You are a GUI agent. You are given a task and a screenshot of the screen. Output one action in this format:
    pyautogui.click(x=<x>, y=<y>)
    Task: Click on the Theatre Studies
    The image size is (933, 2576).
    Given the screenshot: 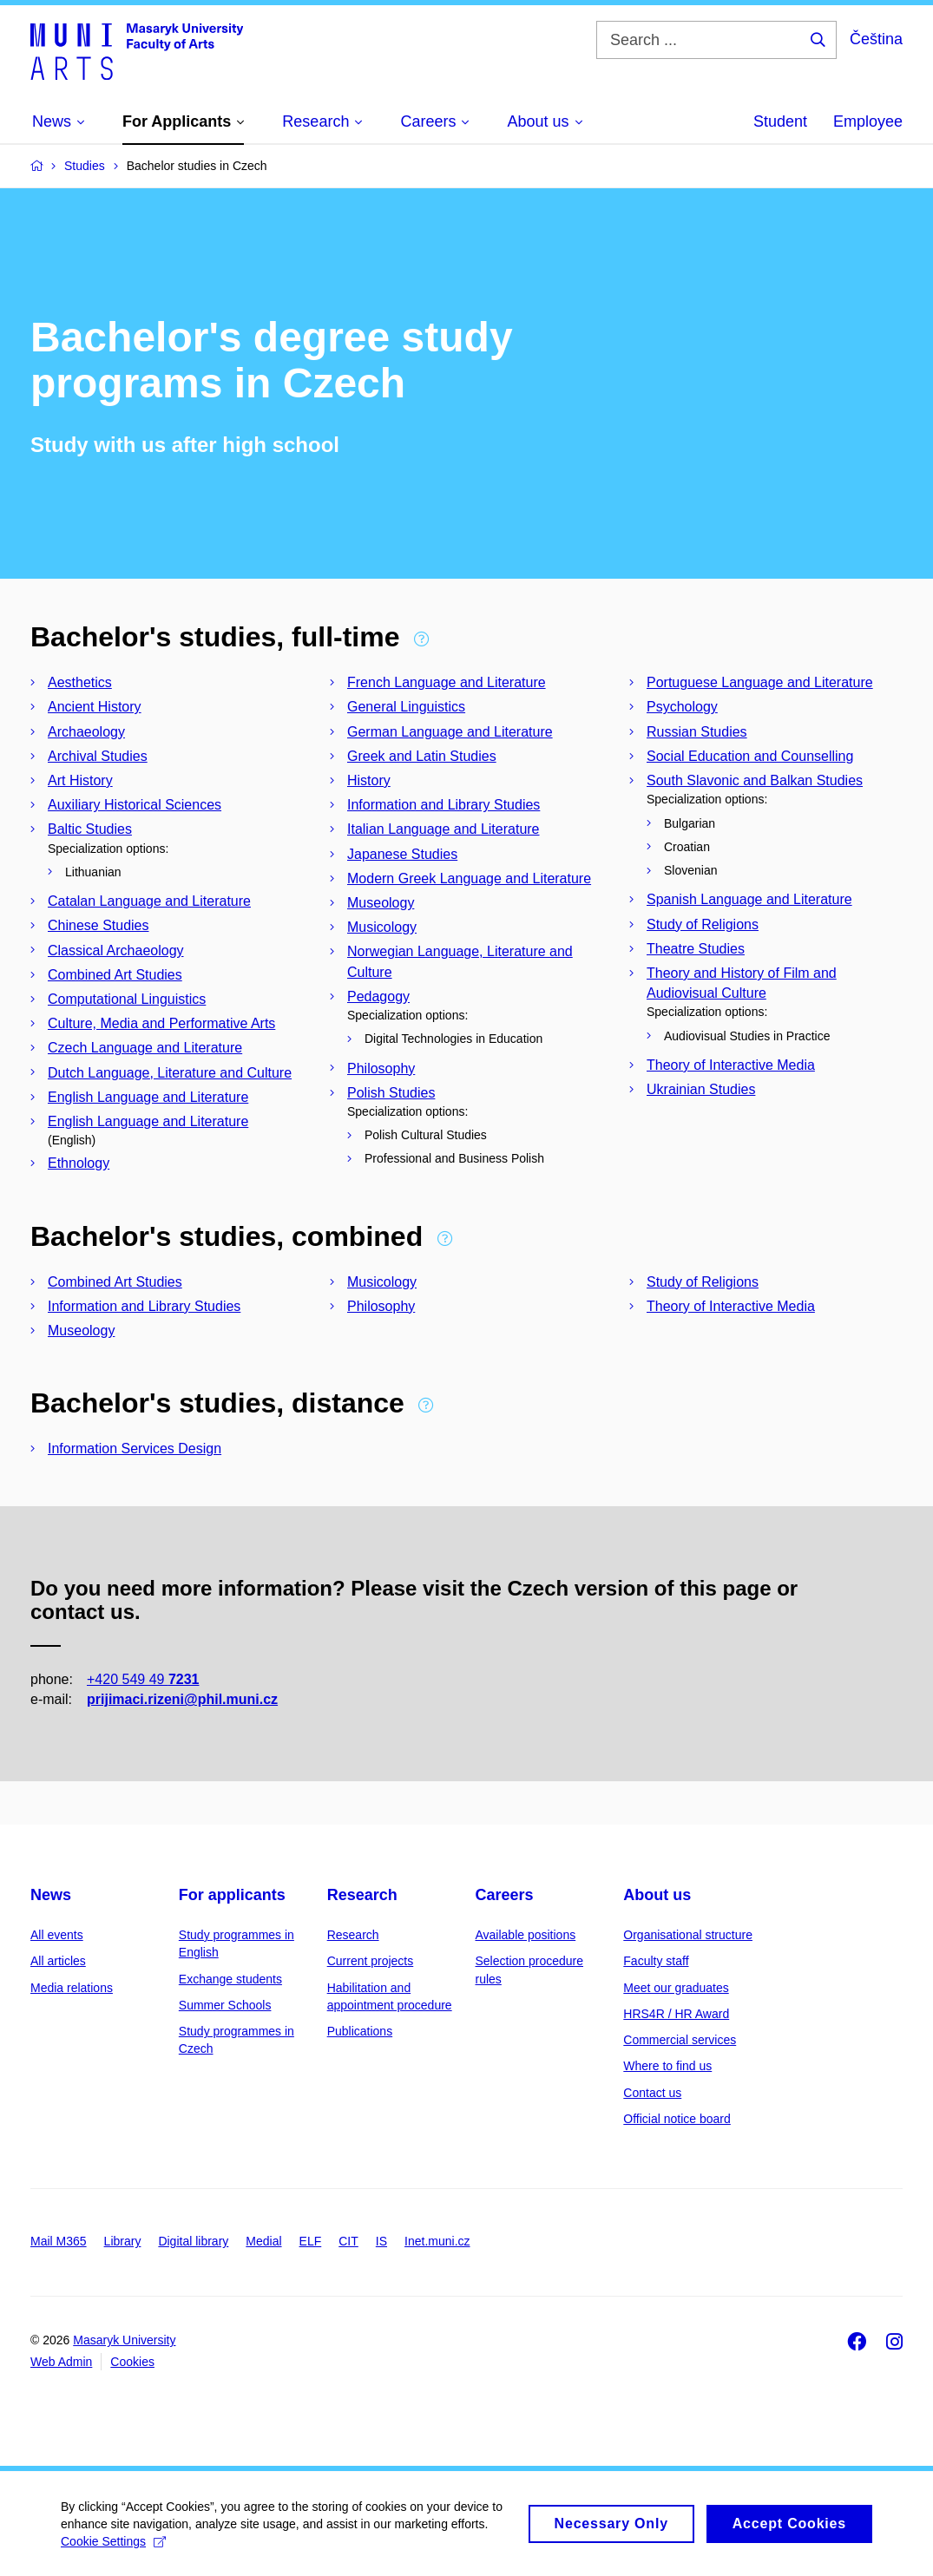 What is the action you would take?
    pyautogui.click(x=696, y=948)
    